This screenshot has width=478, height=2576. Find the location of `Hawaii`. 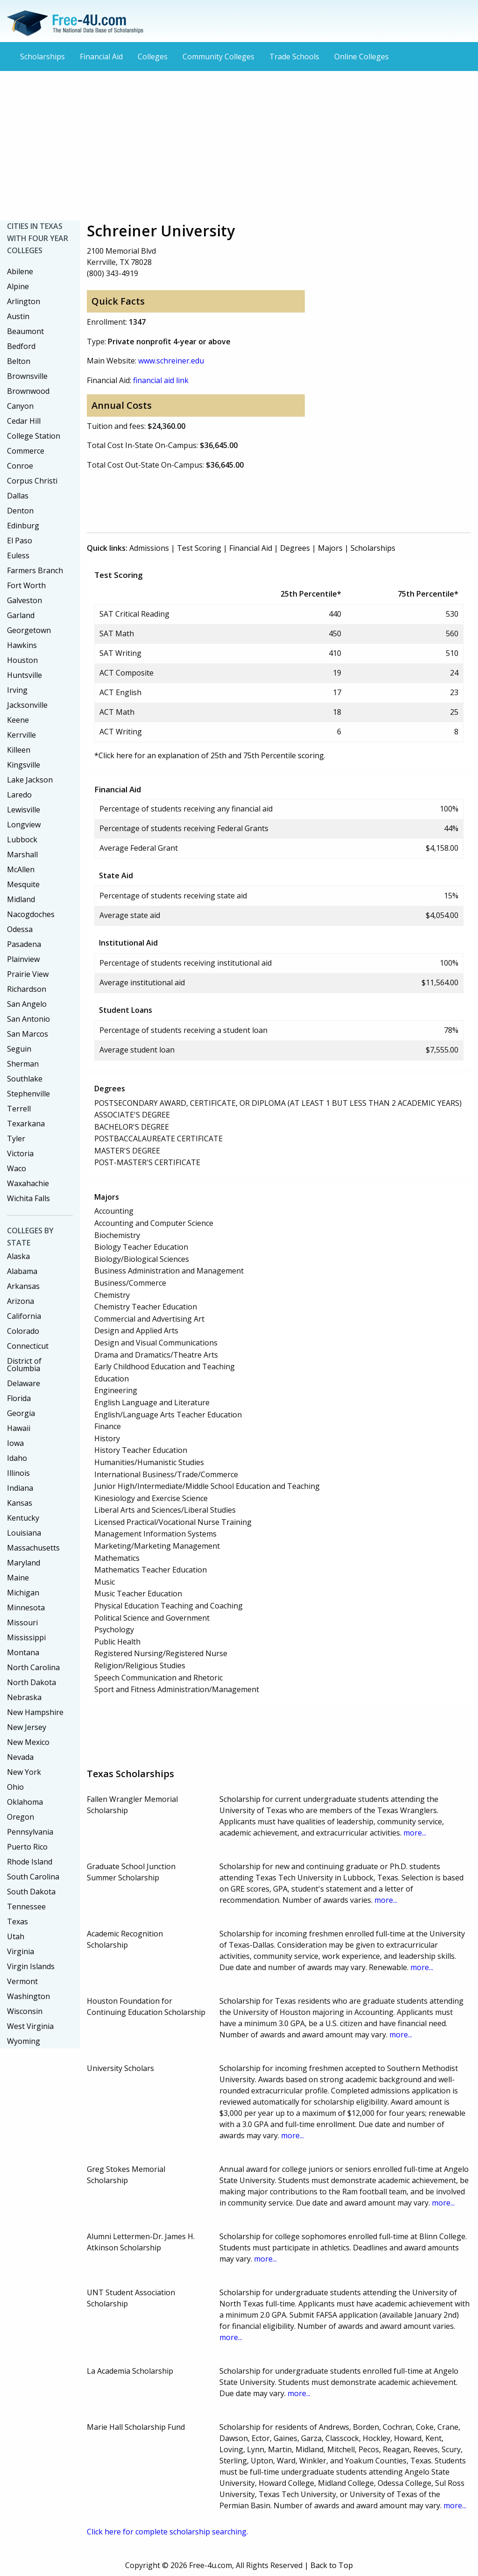

Hawaii is located at coordinates (18, 1428).